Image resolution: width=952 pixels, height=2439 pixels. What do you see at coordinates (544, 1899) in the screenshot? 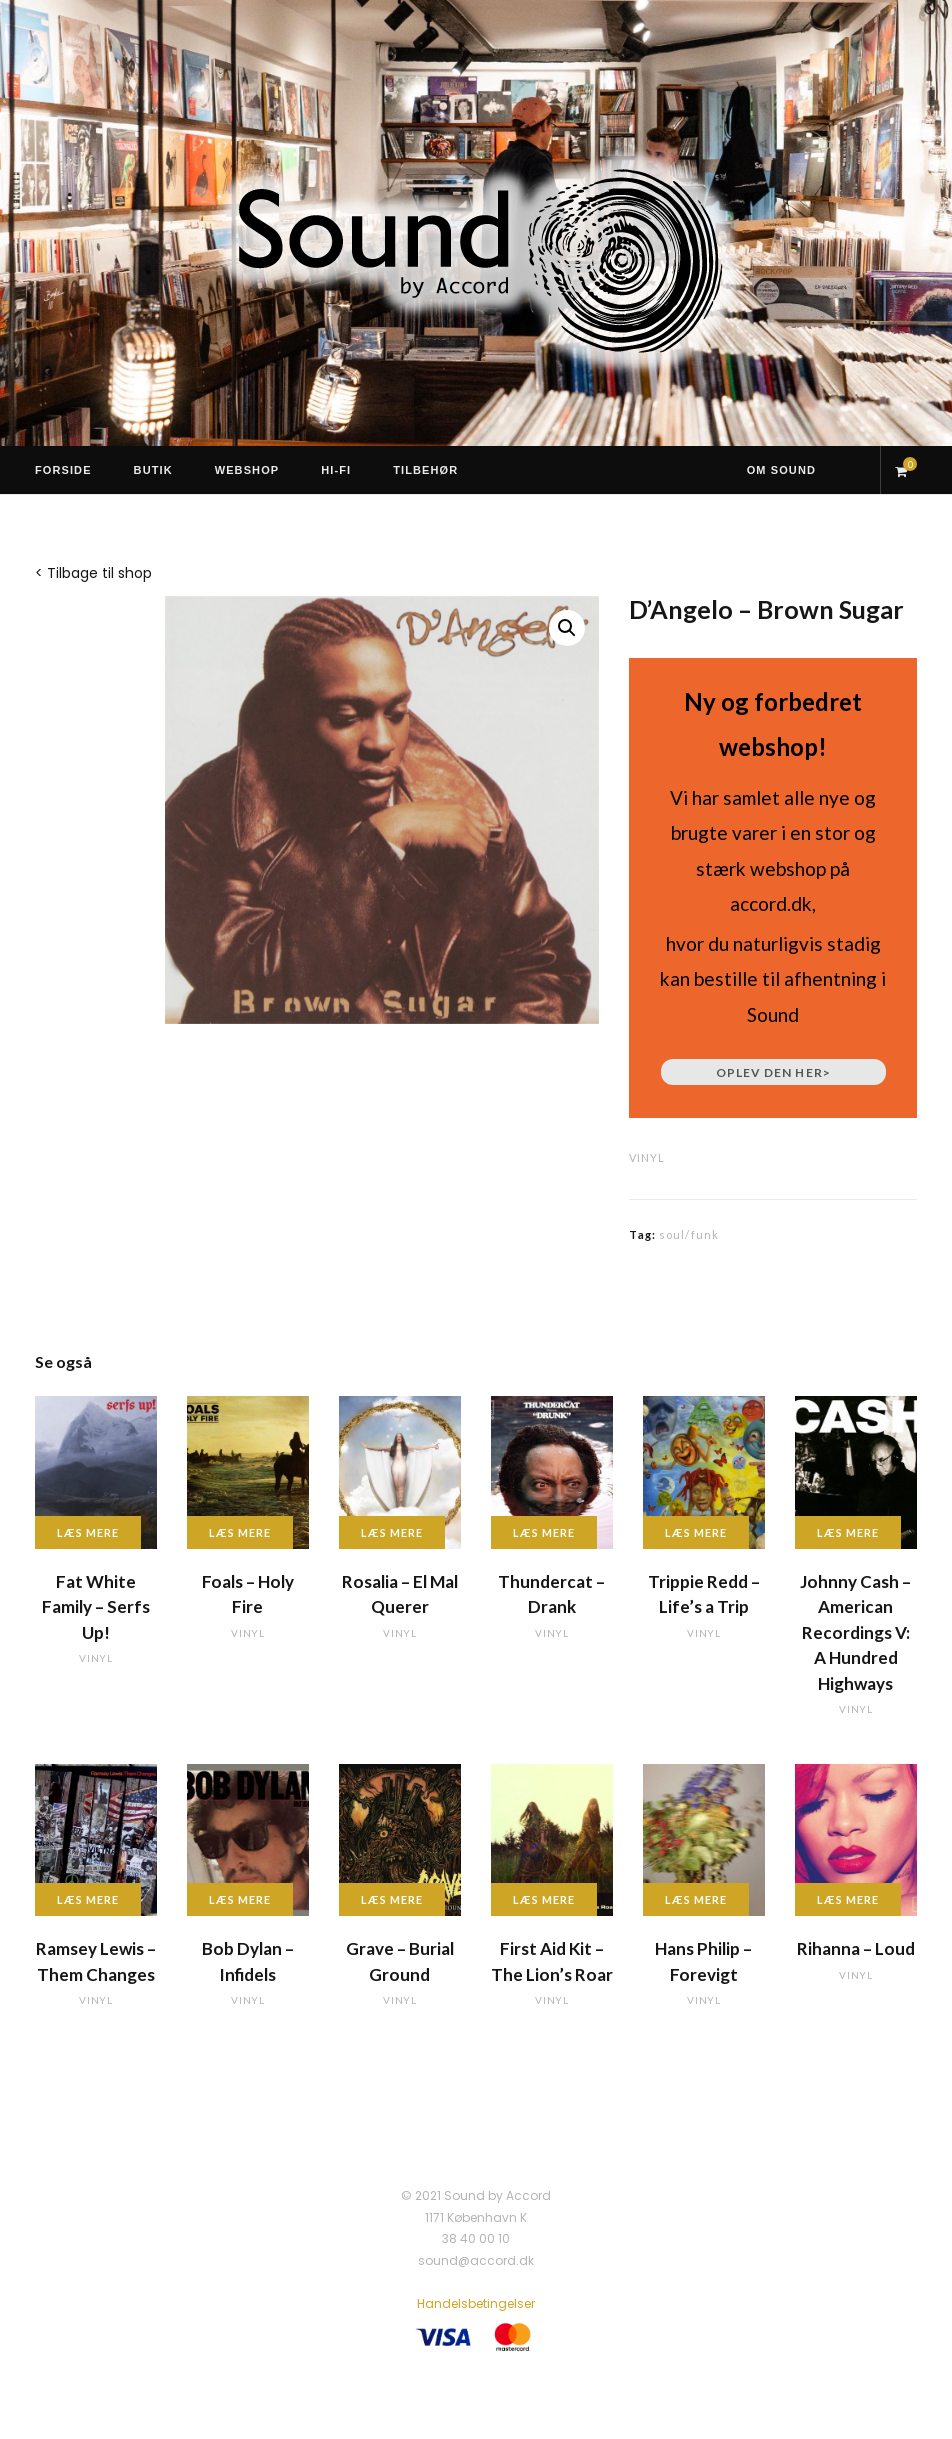
I see `Læs mere [Læs mere om “First Aid Kit - The Lion's Roar”]` at bounding box center [544, 1899].